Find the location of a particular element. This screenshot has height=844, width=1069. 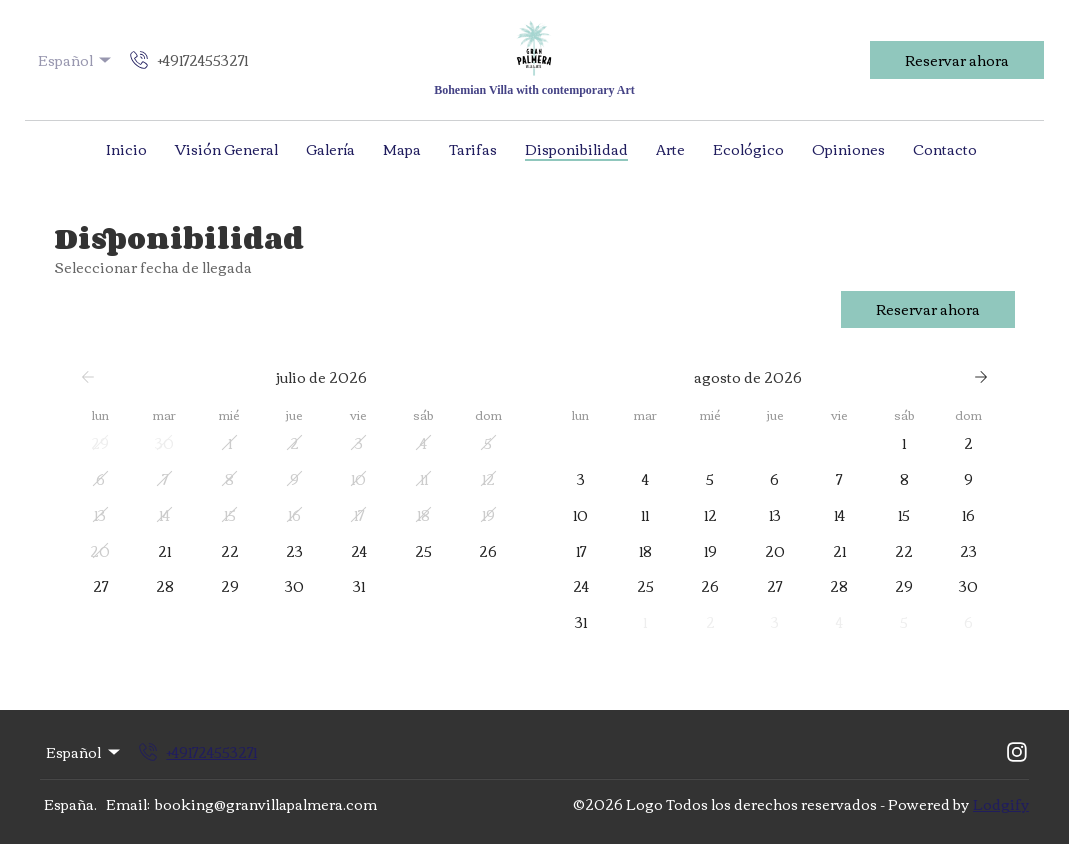

[Siguiente] is located at coordinates (981, 377).